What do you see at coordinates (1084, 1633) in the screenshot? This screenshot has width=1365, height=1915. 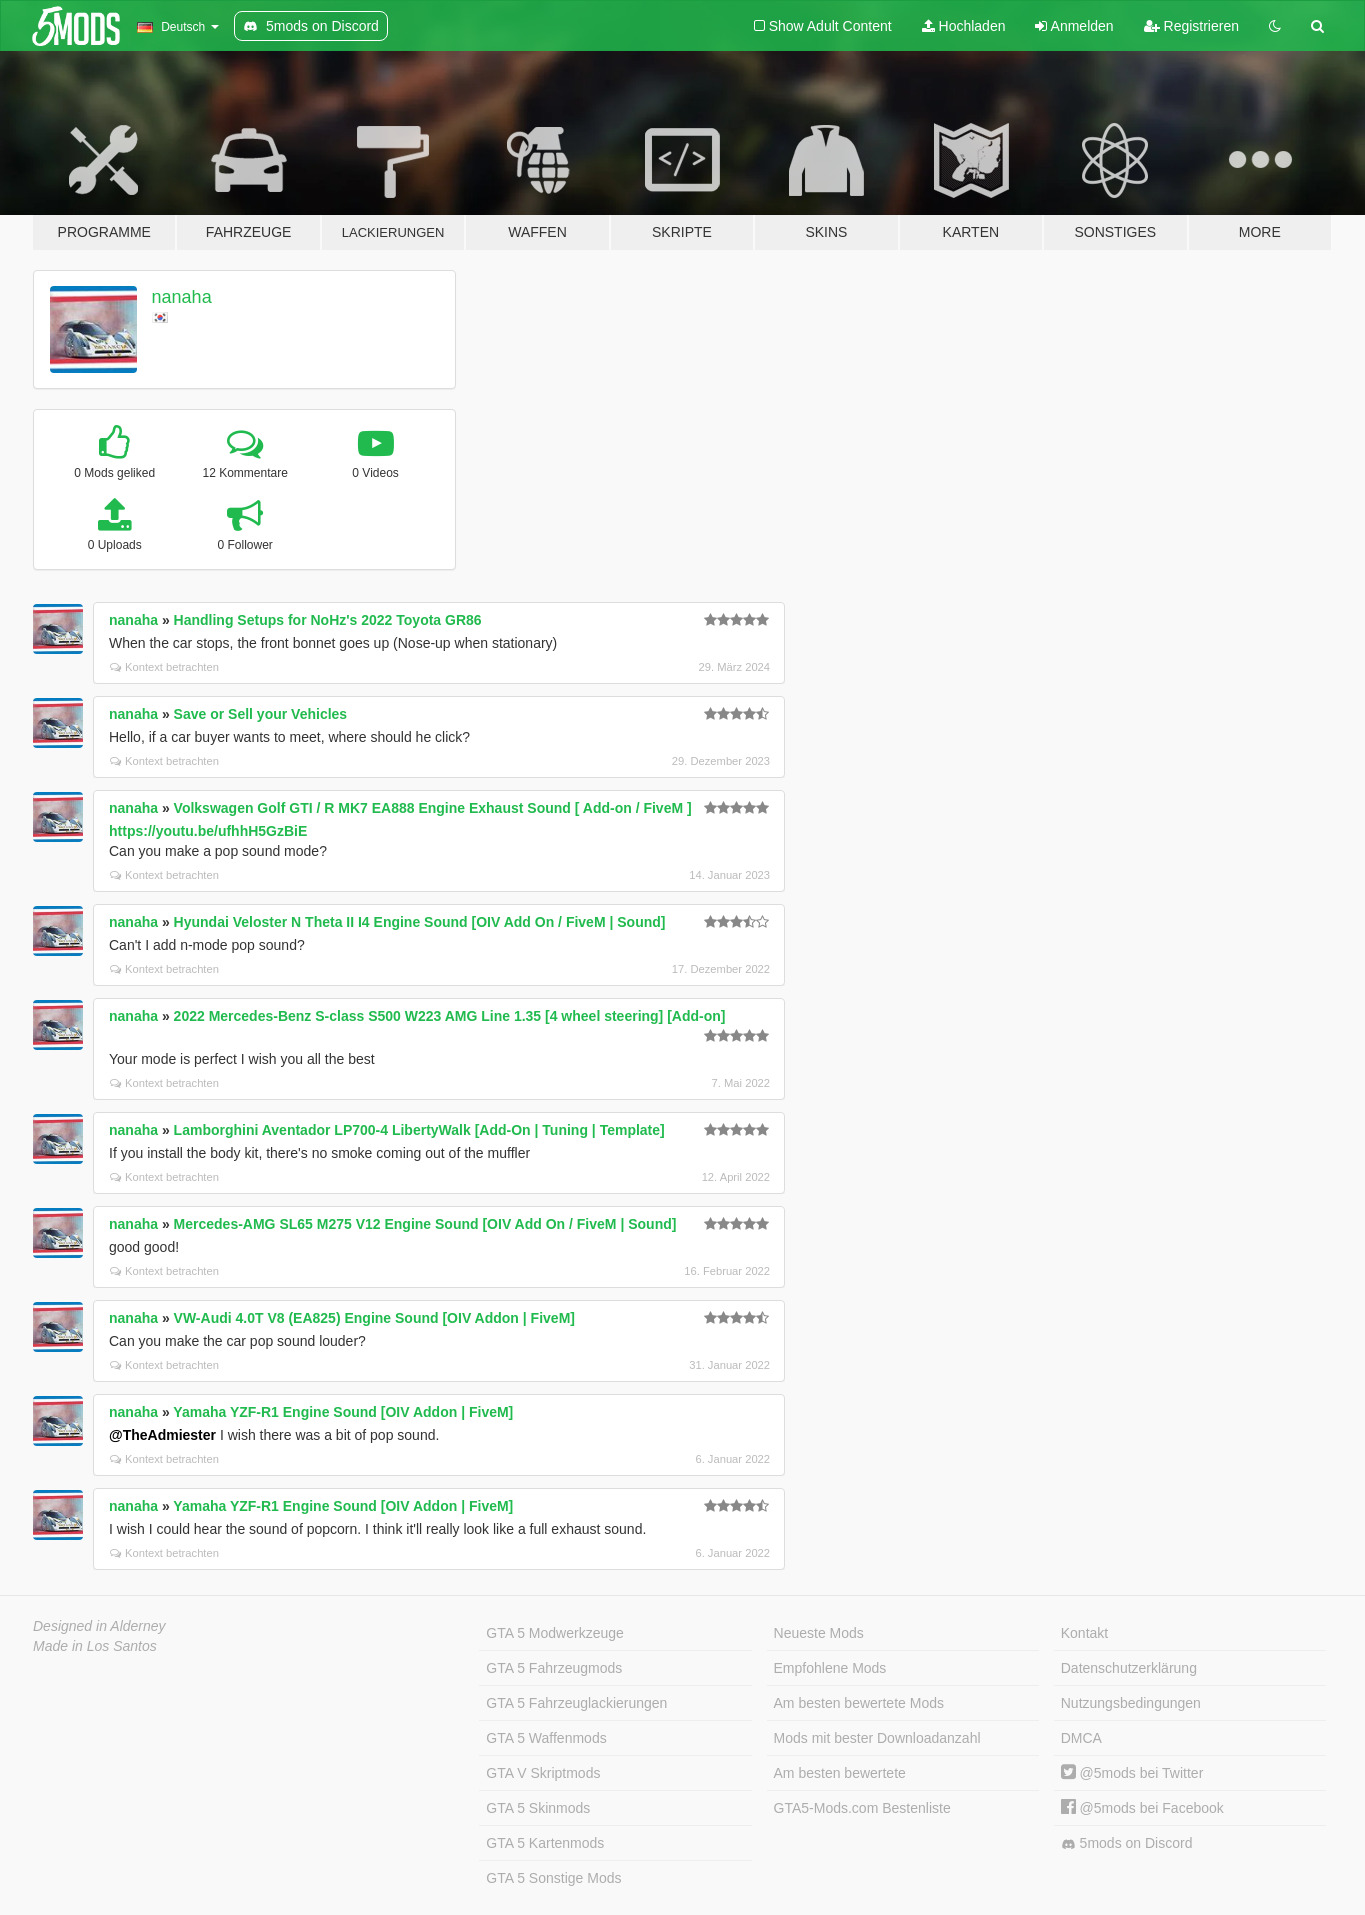 I see `Kontakt` at bounding box center [1084, 1633].